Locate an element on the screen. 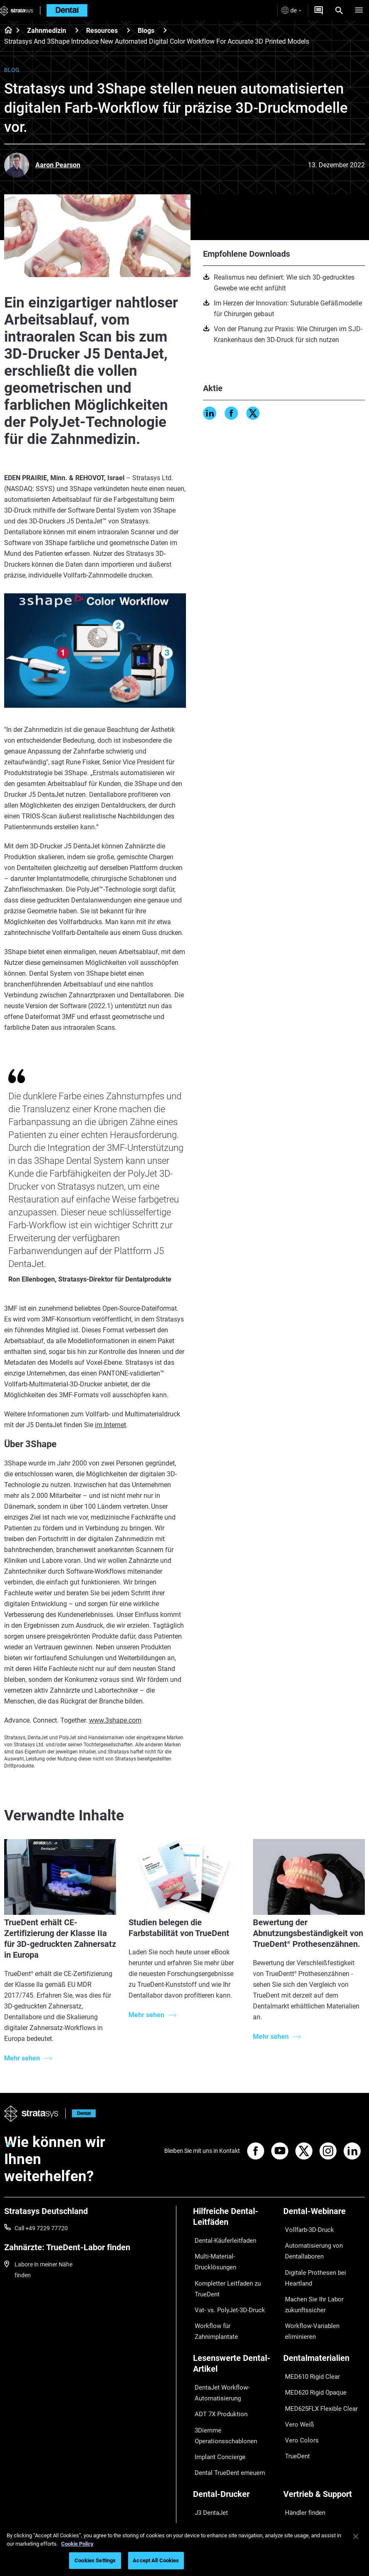  MED610 Rigid Clear is located at coordinates (308, 2345).